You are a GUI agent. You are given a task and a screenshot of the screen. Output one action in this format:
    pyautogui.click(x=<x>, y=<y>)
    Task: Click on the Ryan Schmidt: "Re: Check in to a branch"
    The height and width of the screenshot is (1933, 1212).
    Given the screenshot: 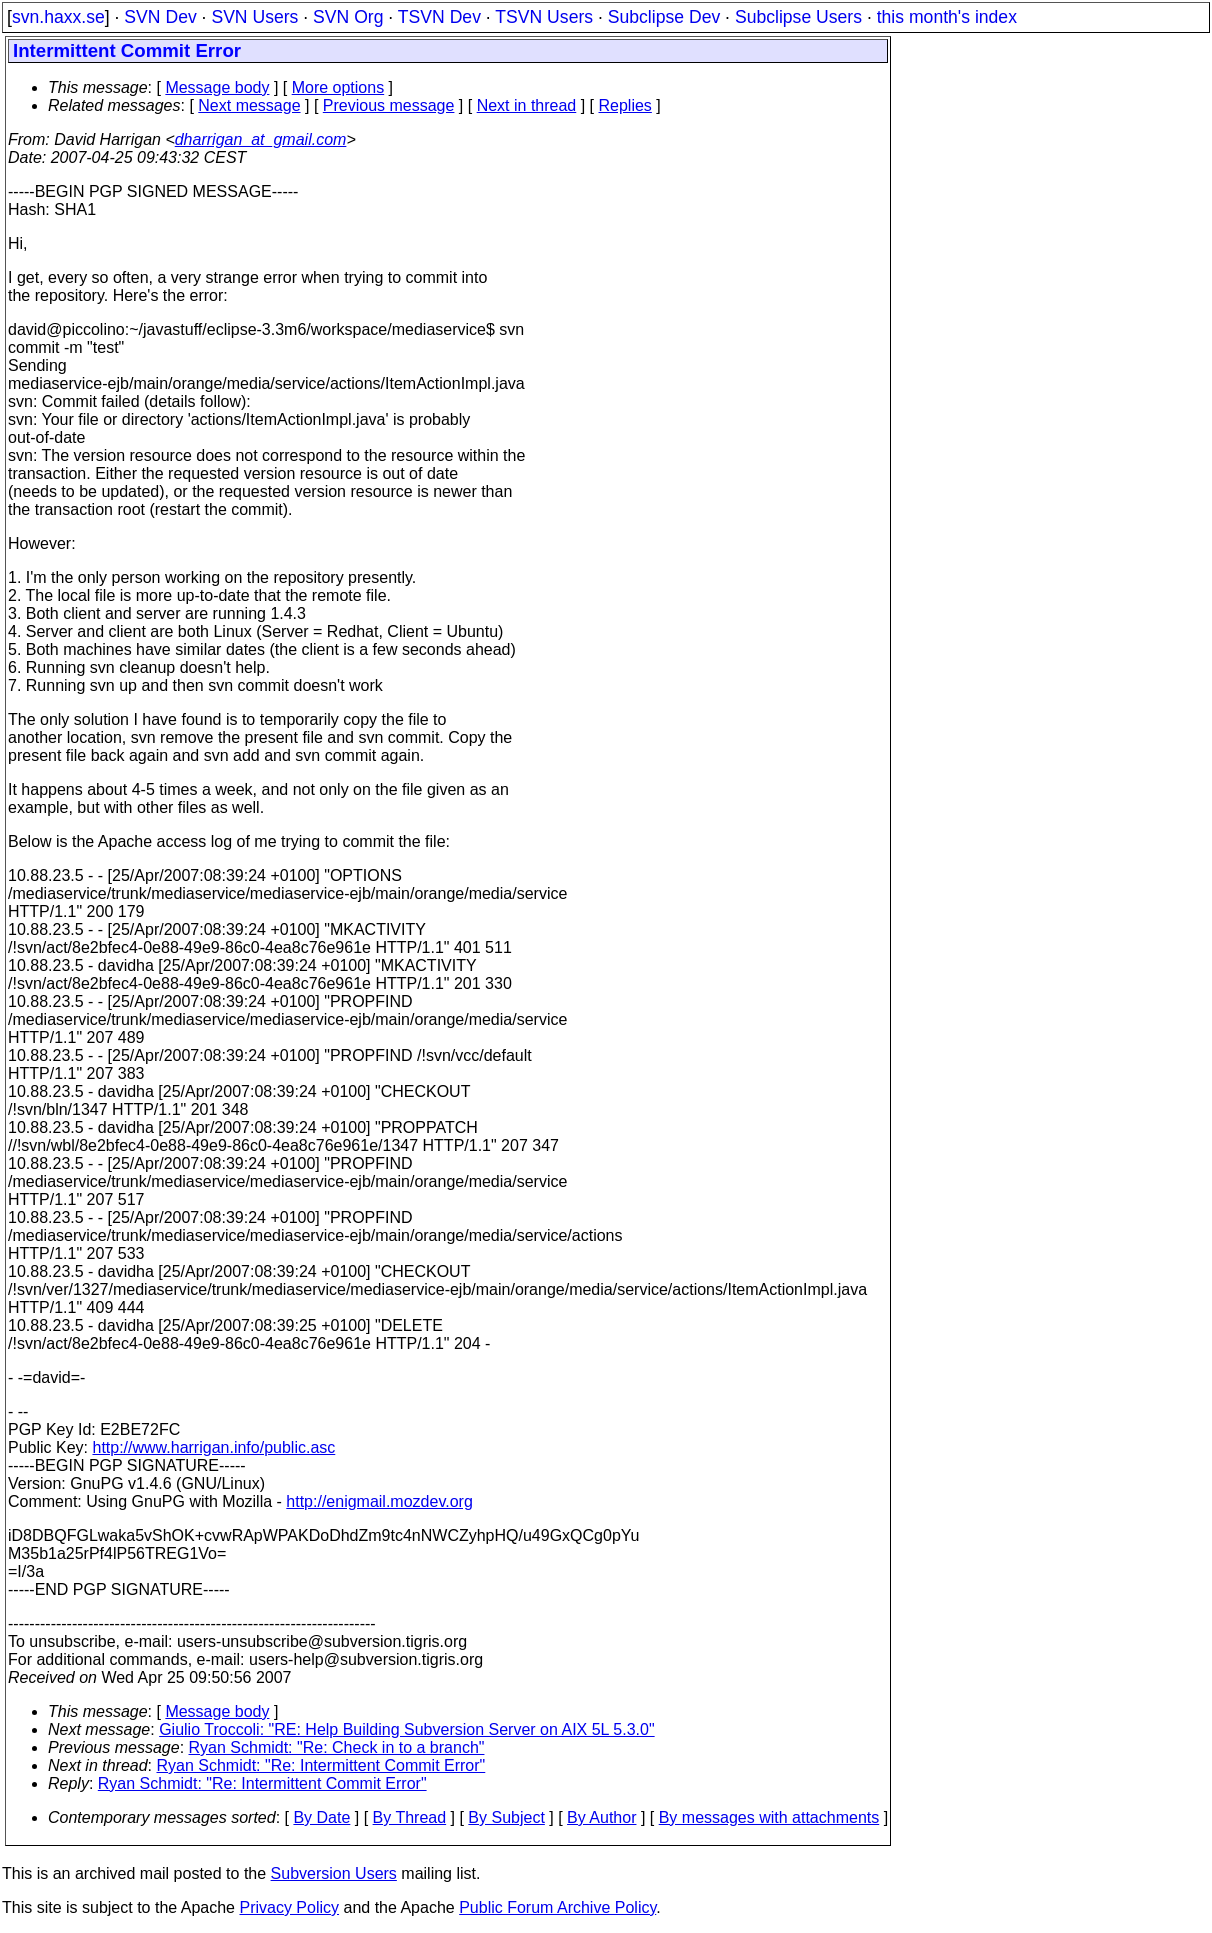 What is the action you would take?
    pyautogui.click(x=337, y=1747)
    